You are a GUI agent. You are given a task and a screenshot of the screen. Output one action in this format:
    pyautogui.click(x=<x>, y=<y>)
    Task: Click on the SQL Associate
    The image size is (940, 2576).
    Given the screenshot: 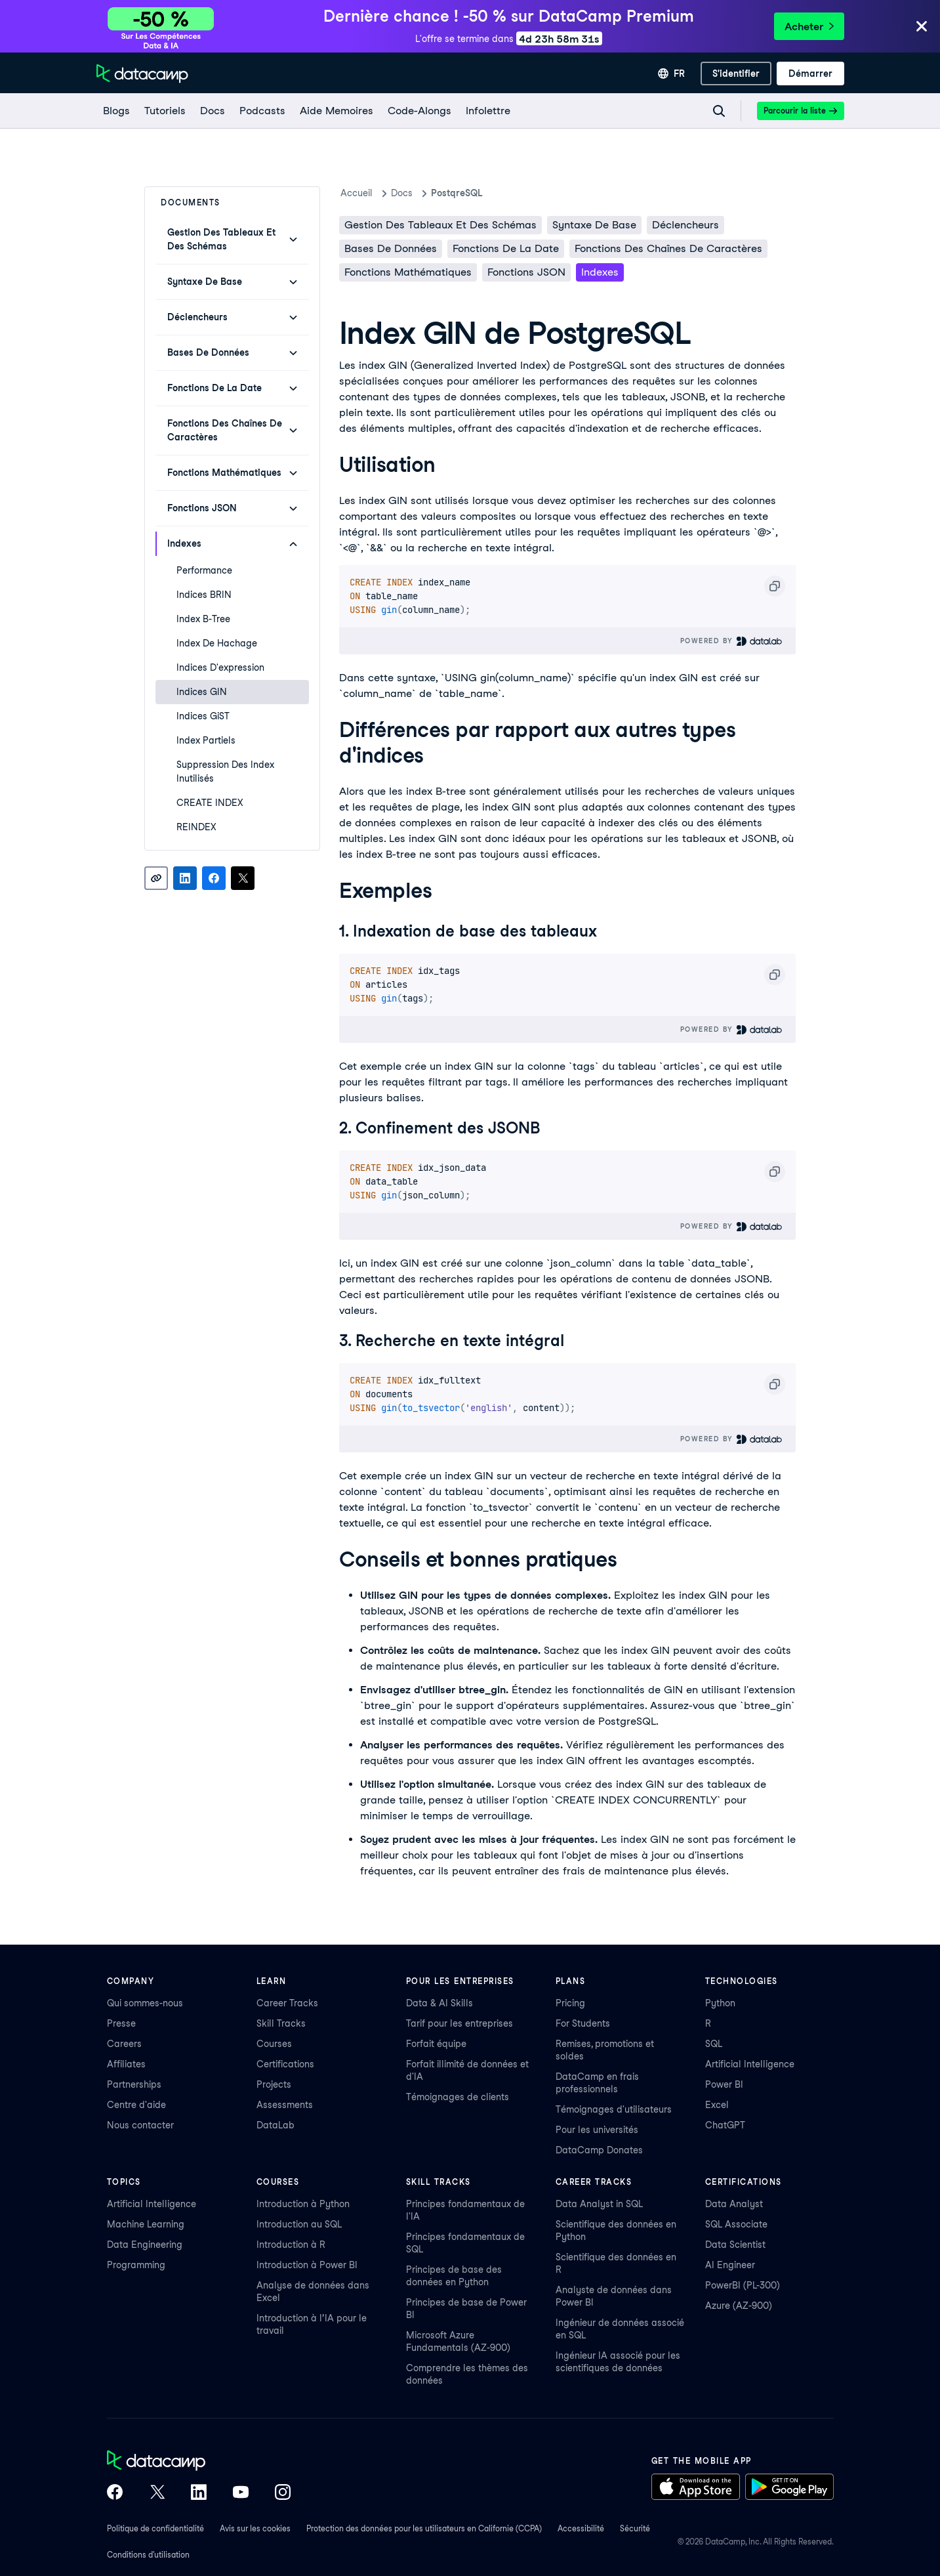 What is the action you would take?
    pyautogui.click(x=736, y=2224)
    